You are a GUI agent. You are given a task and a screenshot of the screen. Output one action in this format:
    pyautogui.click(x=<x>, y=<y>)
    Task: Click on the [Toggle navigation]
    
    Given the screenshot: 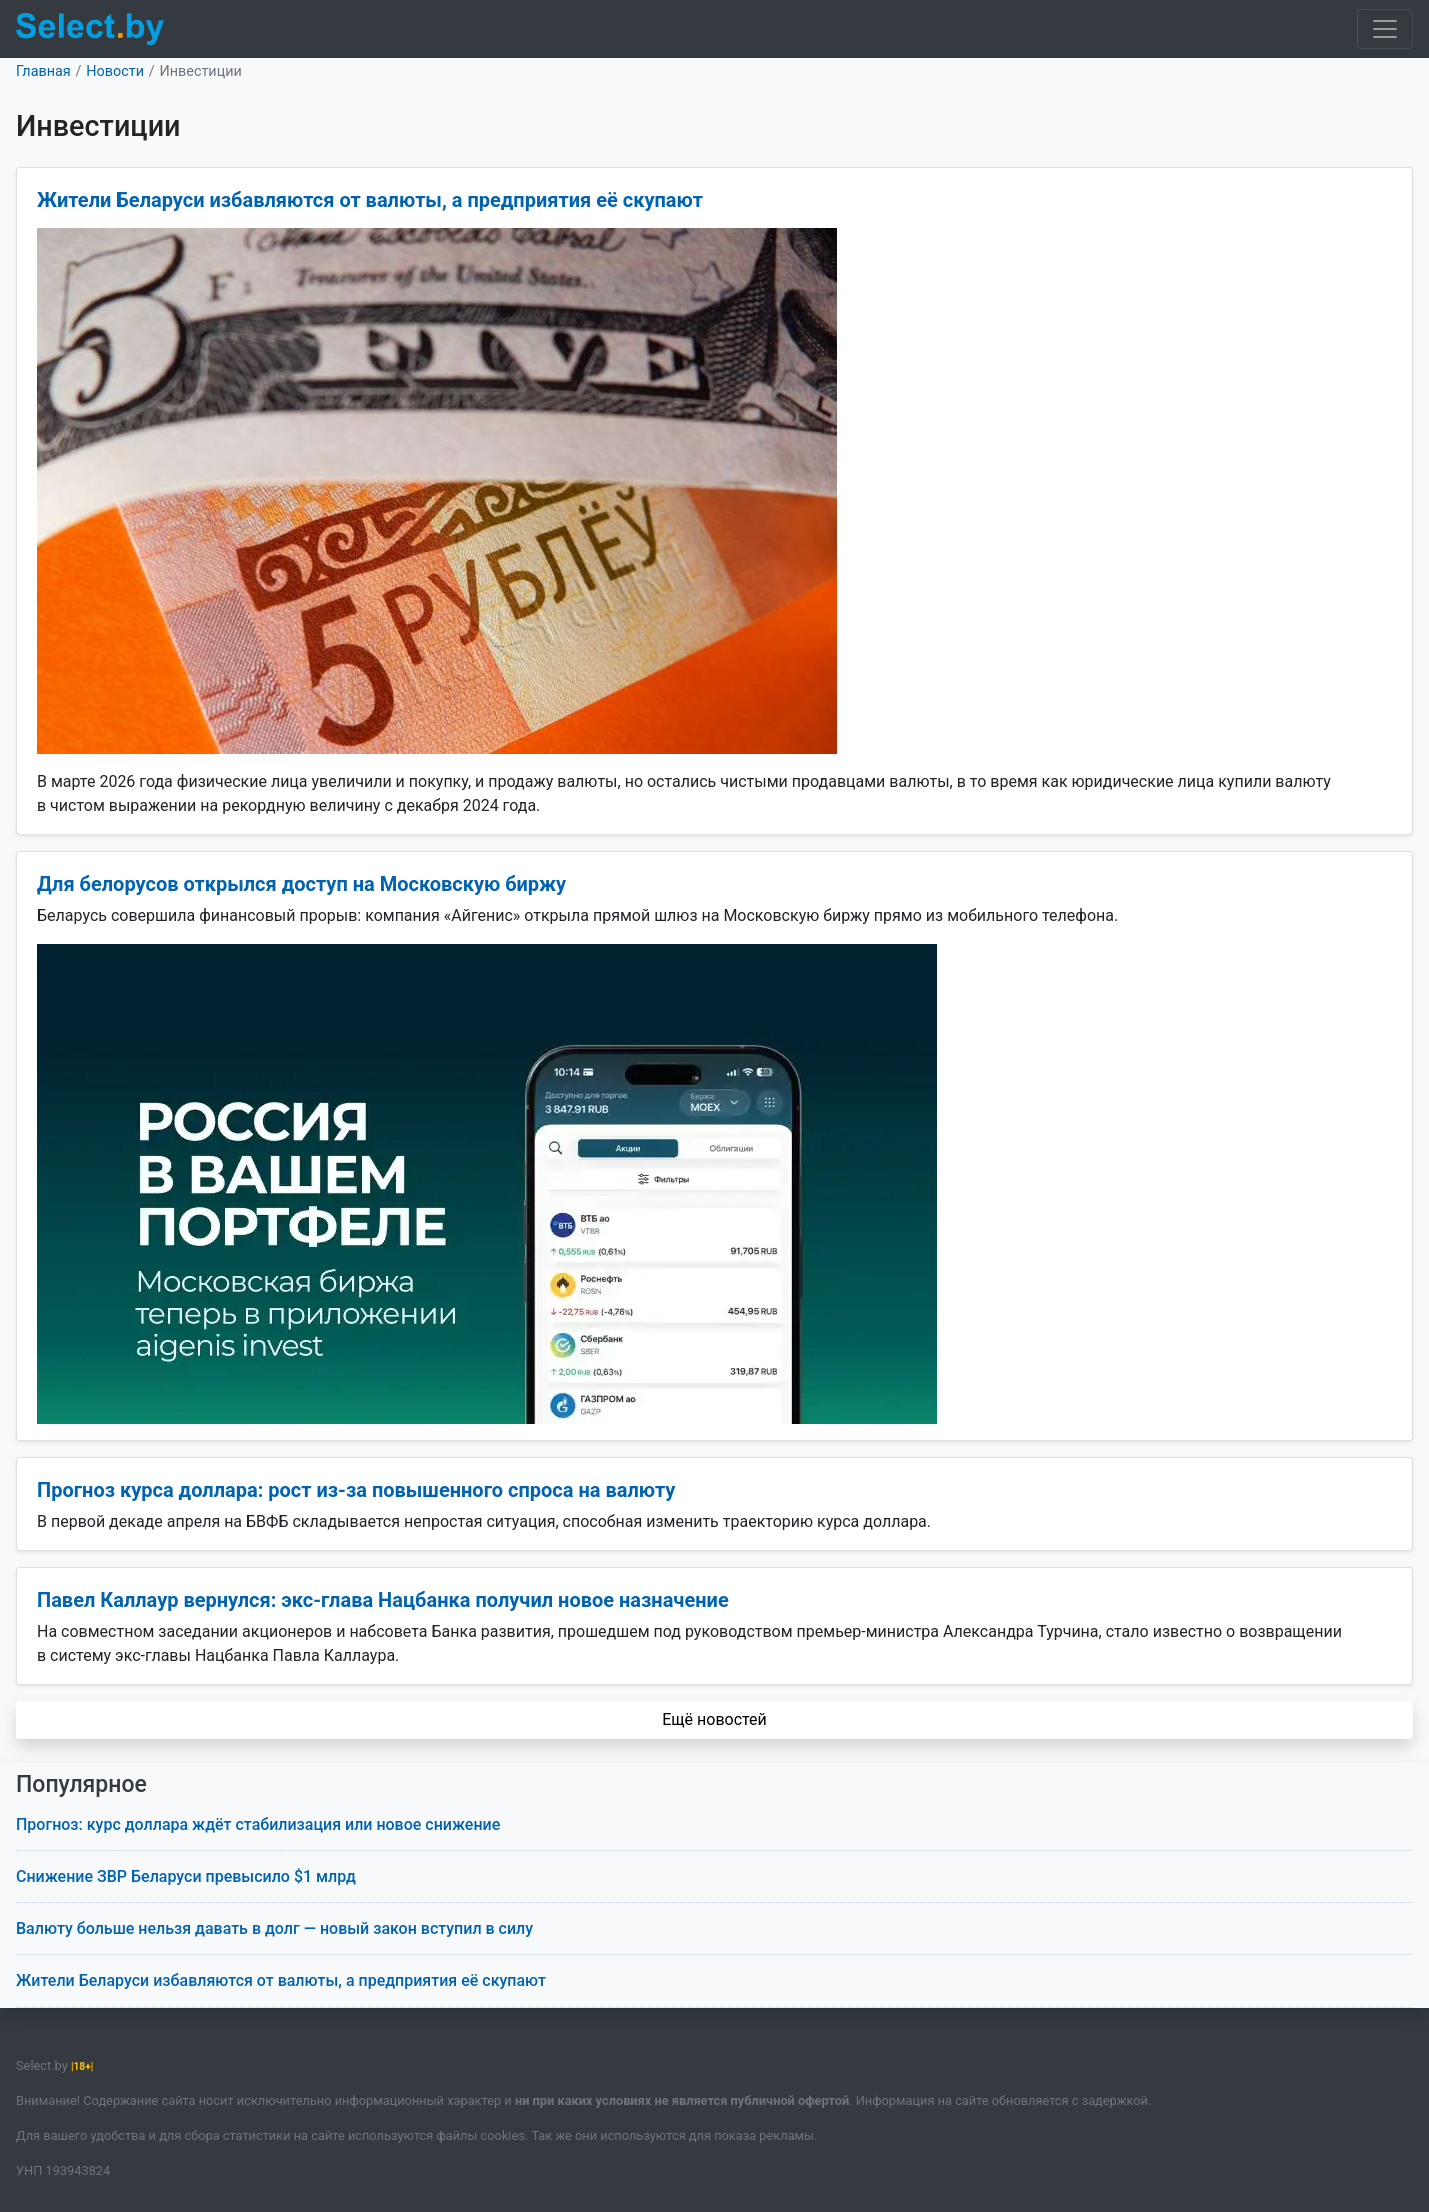 What is the action you would take?
    pyautogui.click(x=1385, y=29)
    